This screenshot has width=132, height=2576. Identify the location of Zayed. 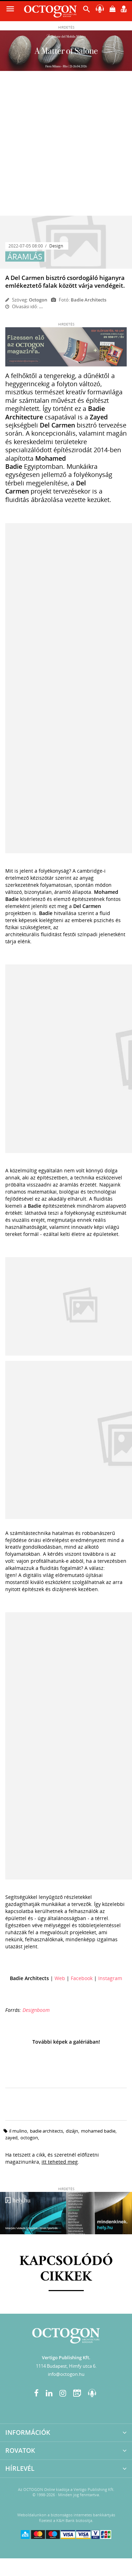
(11, 2137).